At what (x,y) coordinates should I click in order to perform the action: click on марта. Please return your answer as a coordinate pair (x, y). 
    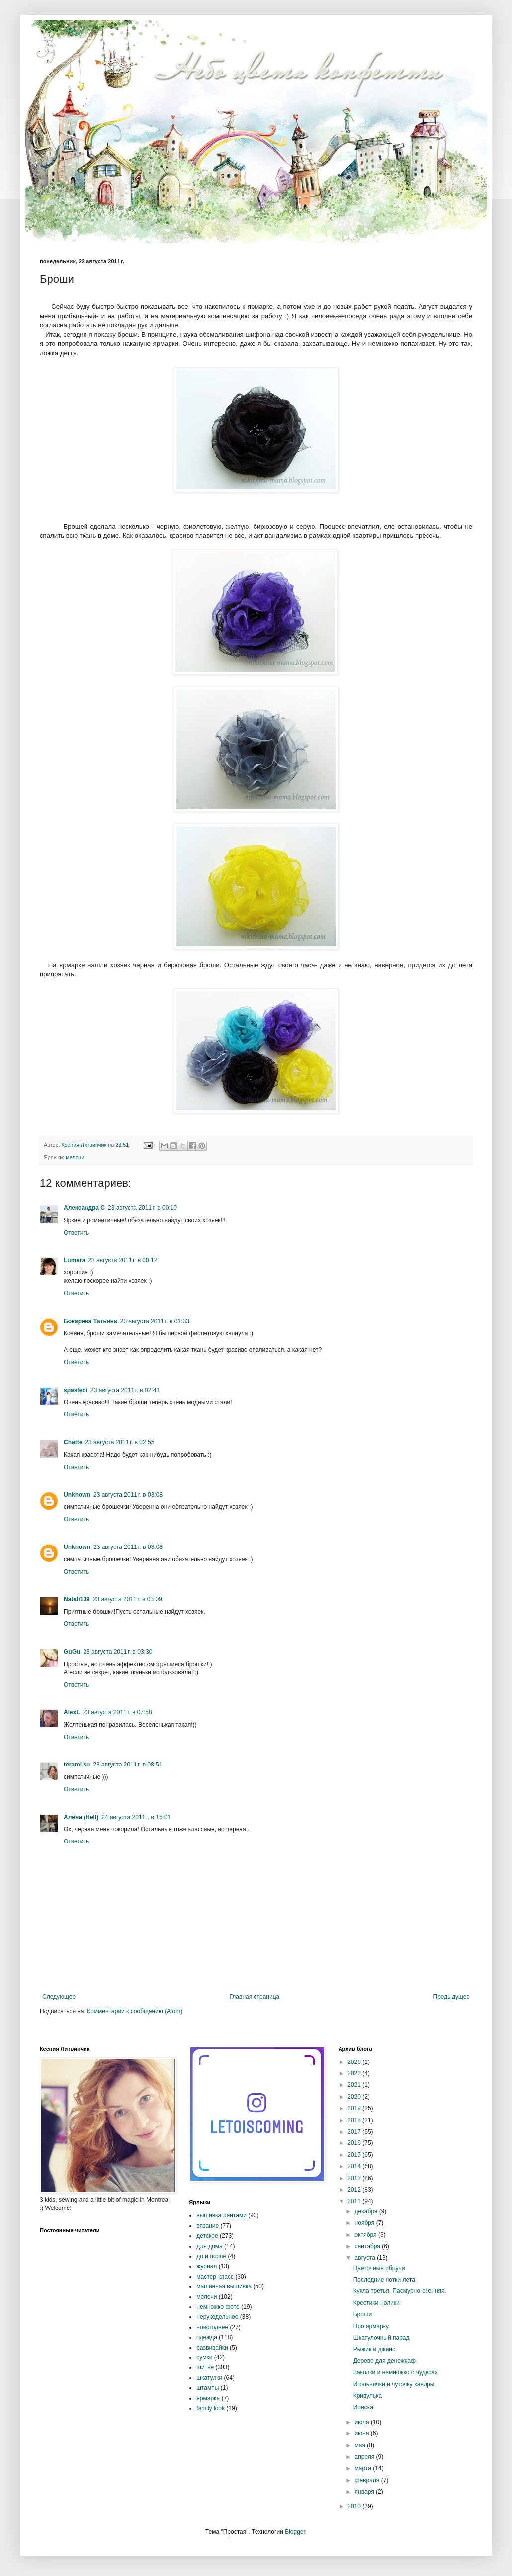
    Looking at the image, I should click on (364, 2468).